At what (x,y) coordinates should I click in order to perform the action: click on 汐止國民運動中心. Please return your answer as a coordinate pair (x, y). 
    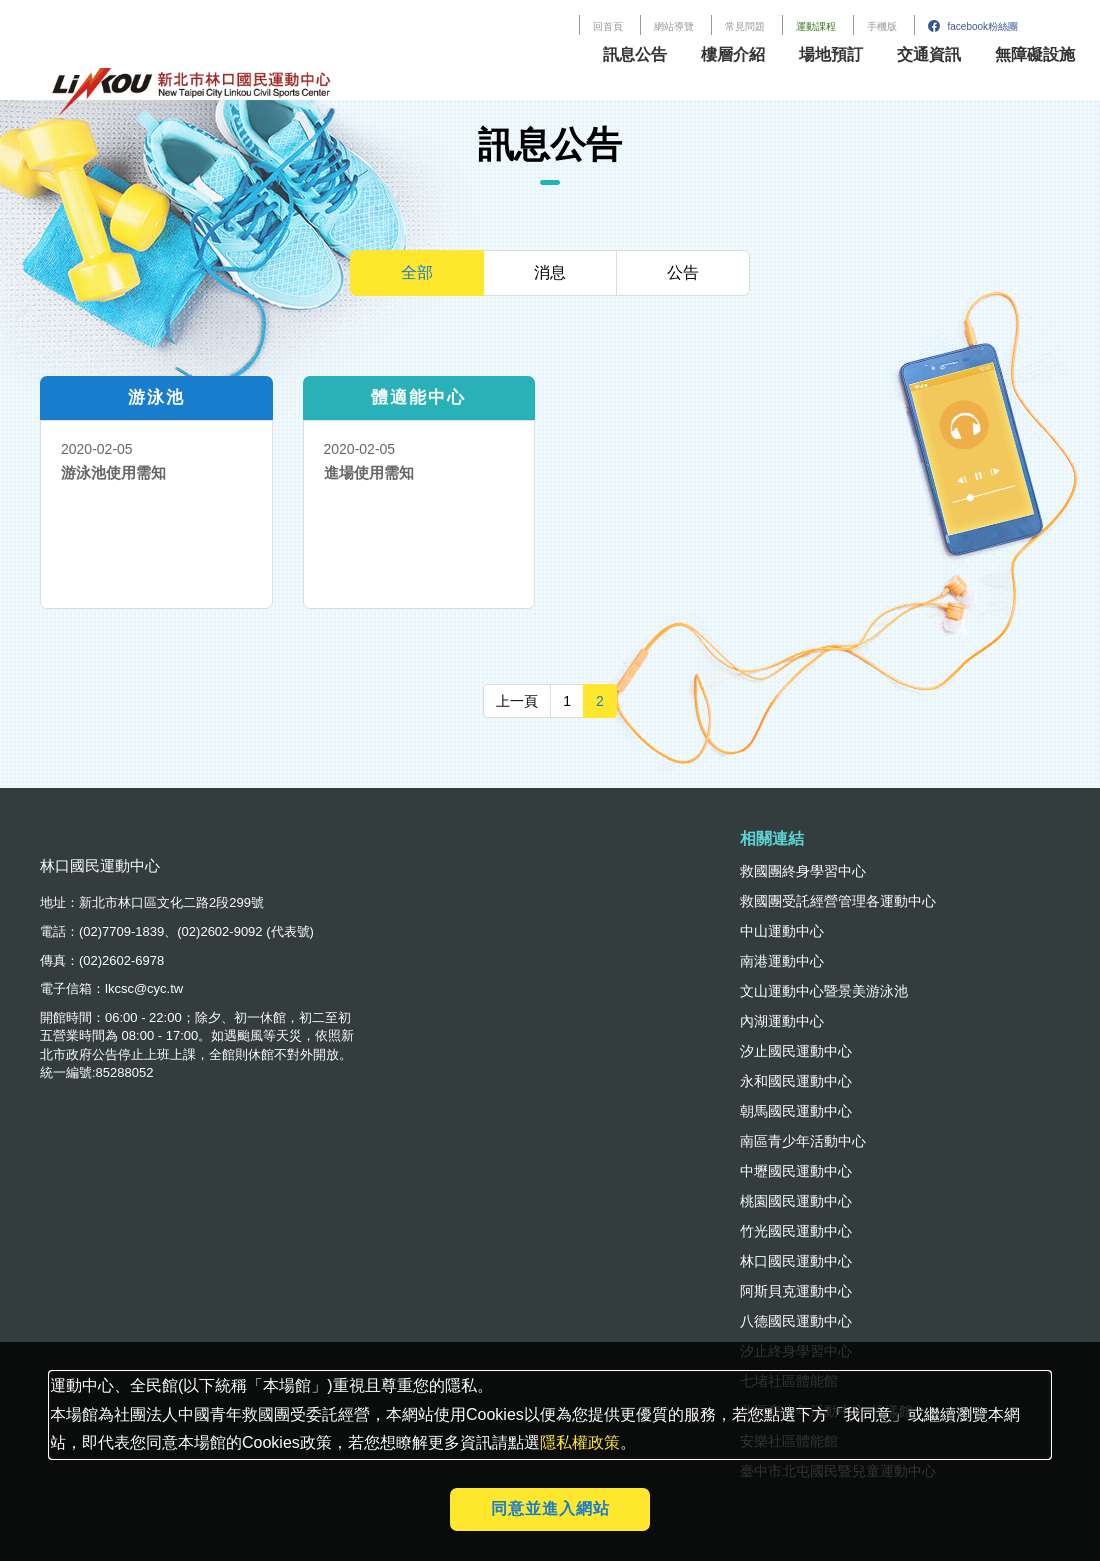
    Looking at the image, I should click on (796, 1051).